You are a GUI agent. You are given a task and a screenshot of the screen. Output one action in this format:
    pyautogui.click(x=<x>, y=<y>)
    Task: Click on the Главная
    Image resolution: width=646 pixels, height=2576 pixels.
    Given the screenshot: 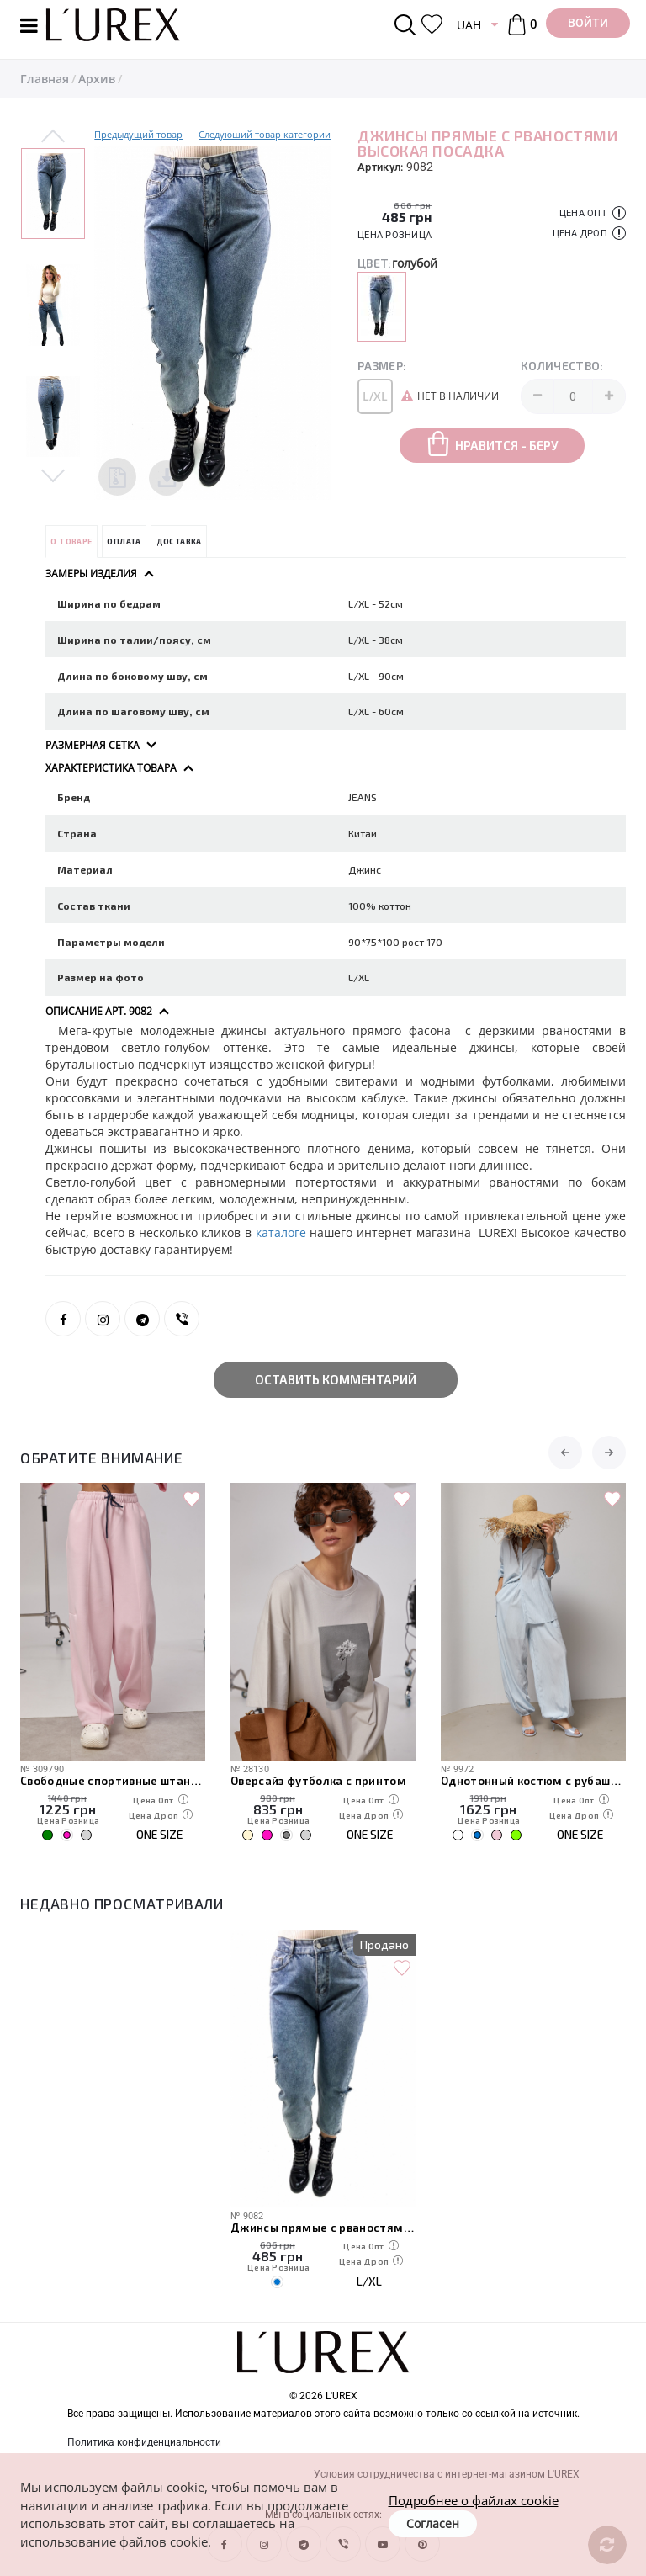 What is the action you would take?
    pyautogui.click(x=44, y=79)
    